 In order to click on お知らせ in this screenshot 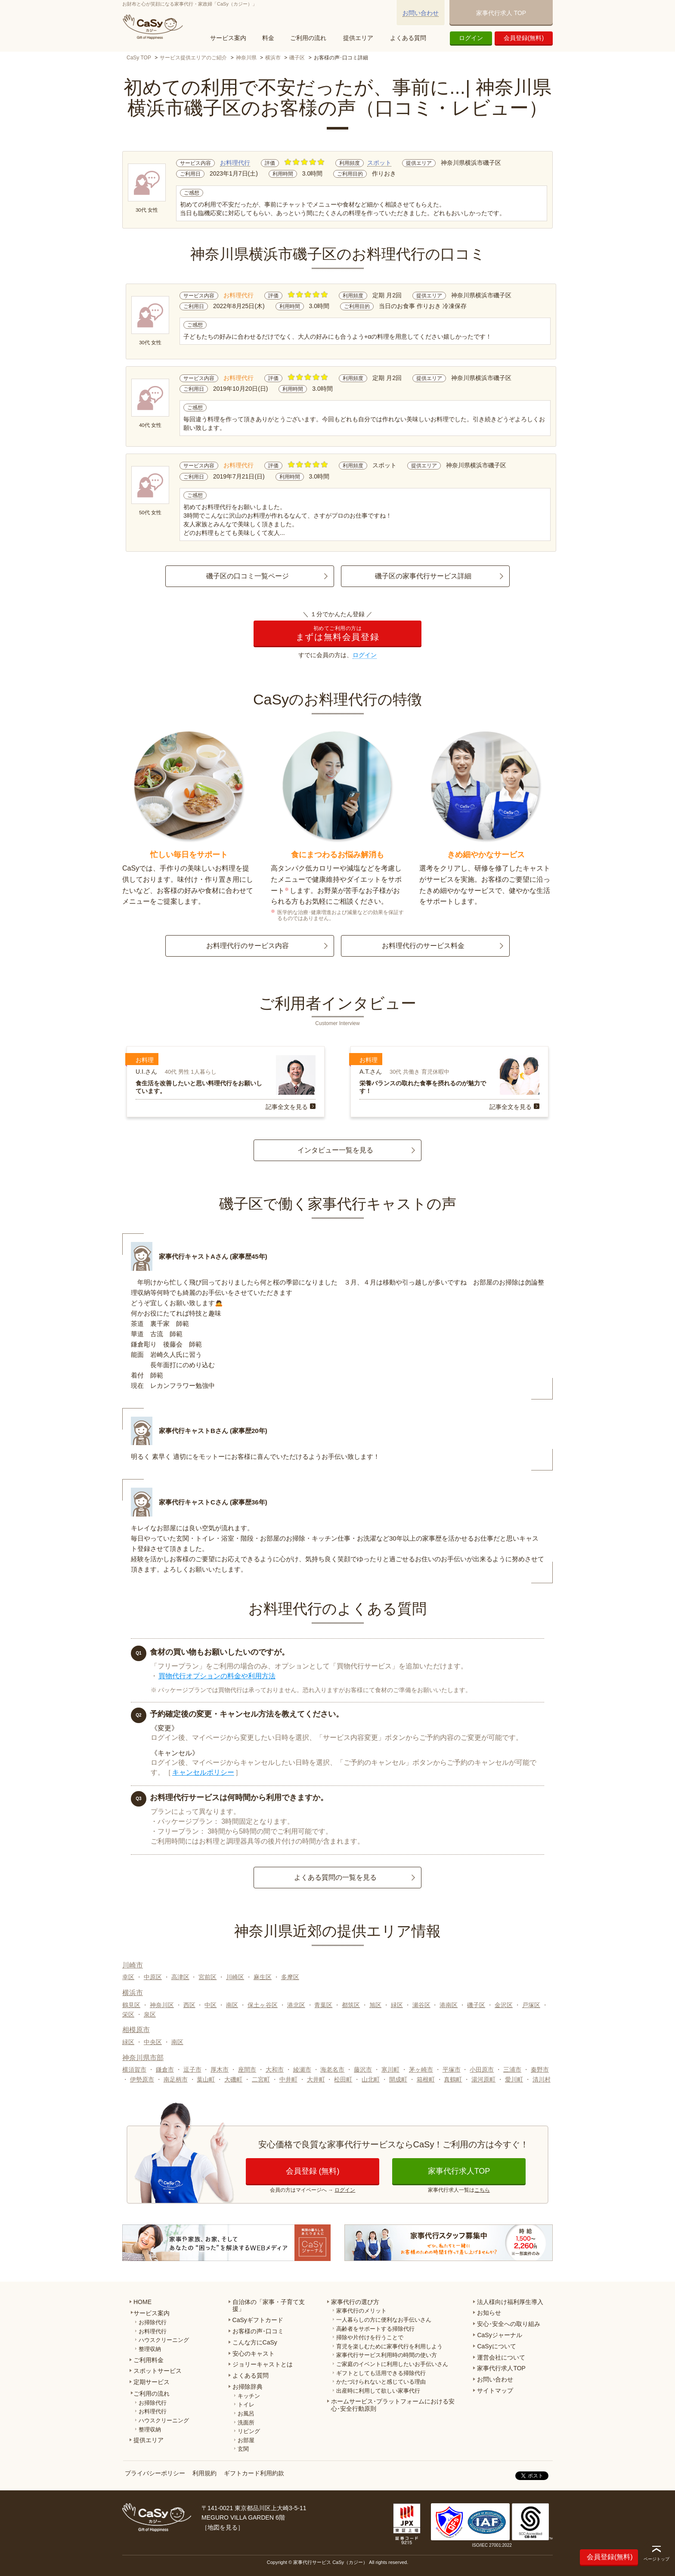, I will do `click(489, 2312)`.